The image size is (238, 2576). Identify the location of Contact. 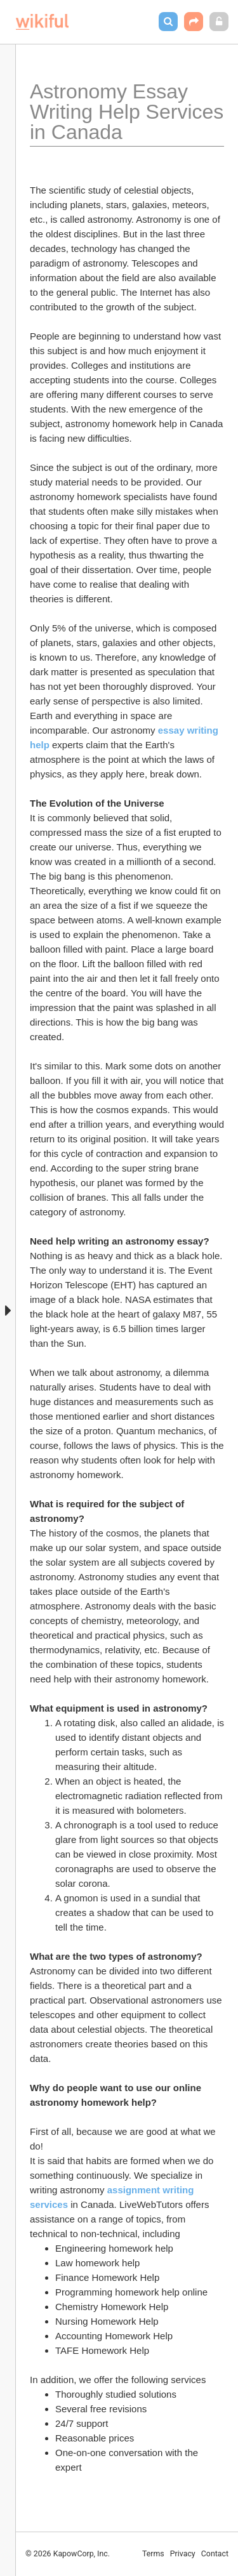
(214, 2553).